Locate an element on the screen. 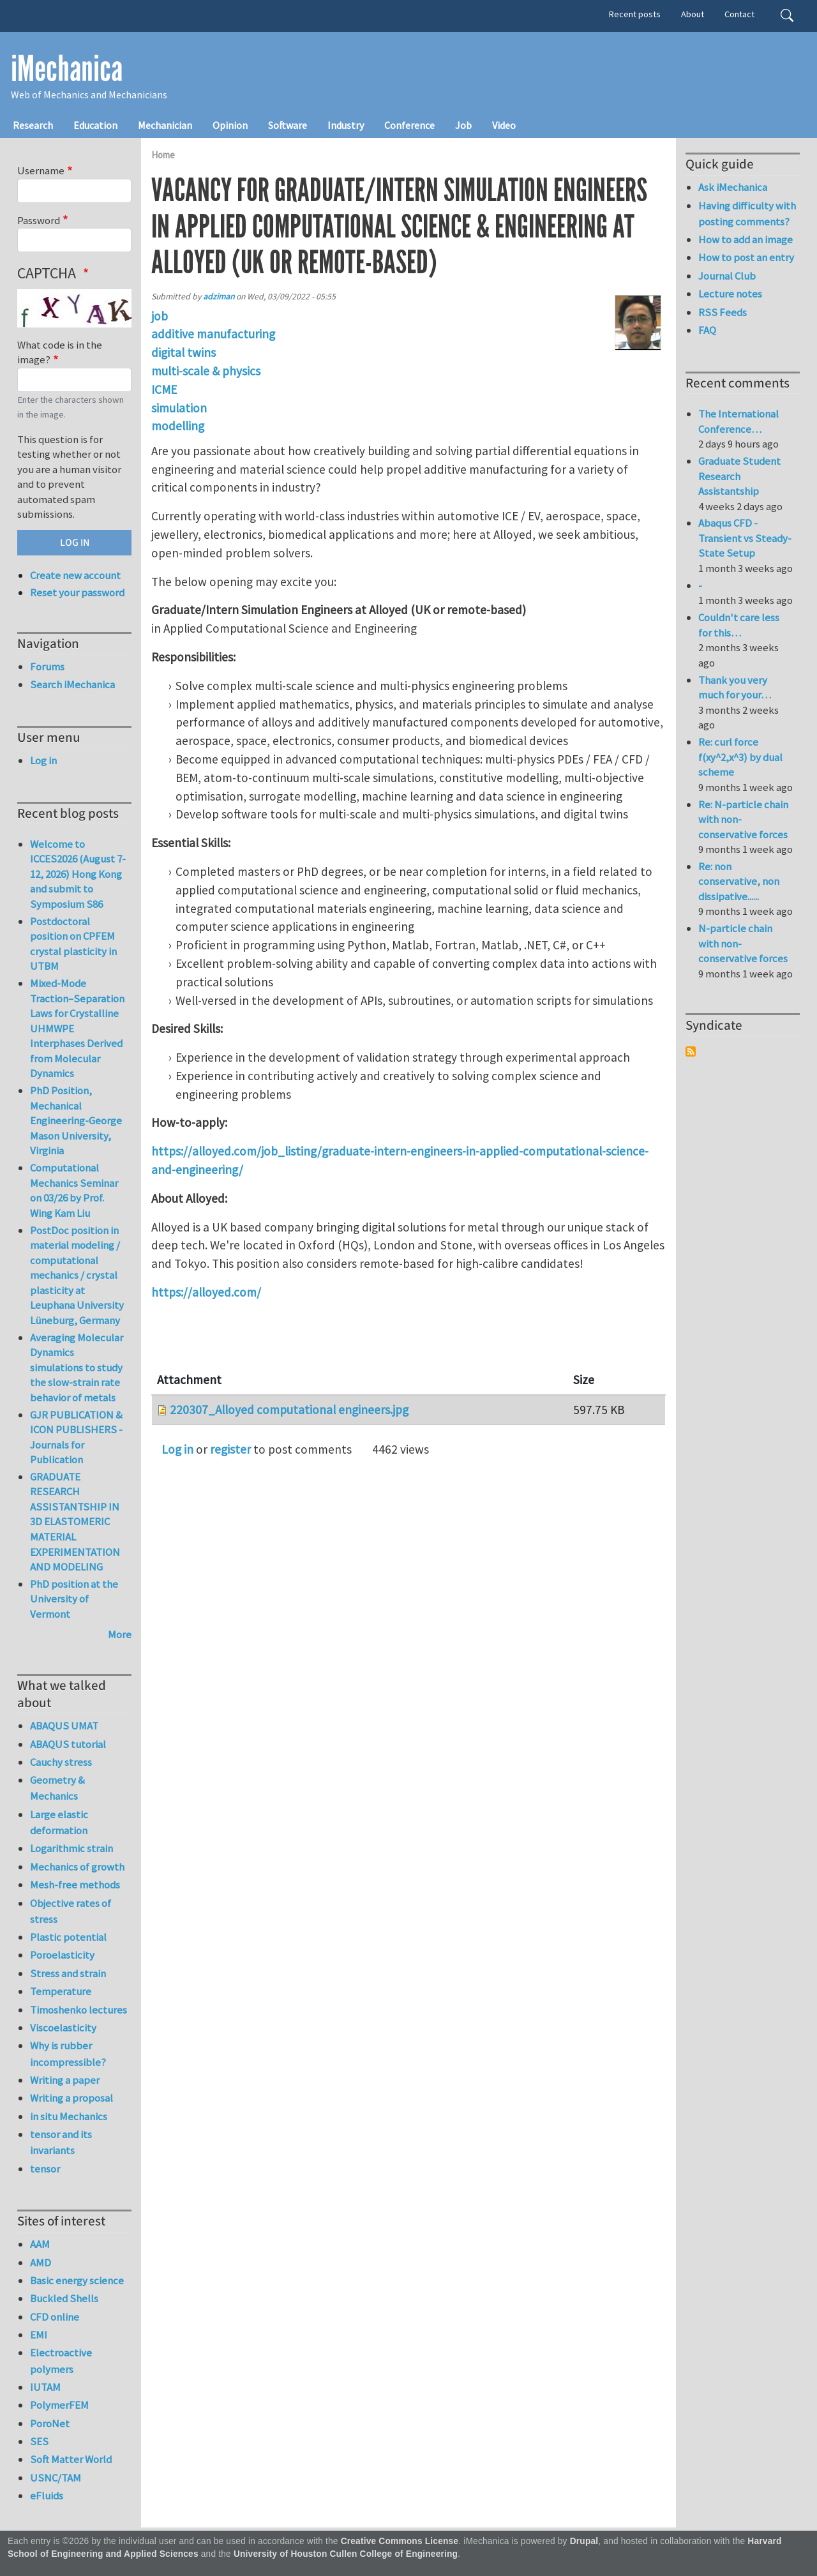  AAM is located at coordinates (40, 2244).